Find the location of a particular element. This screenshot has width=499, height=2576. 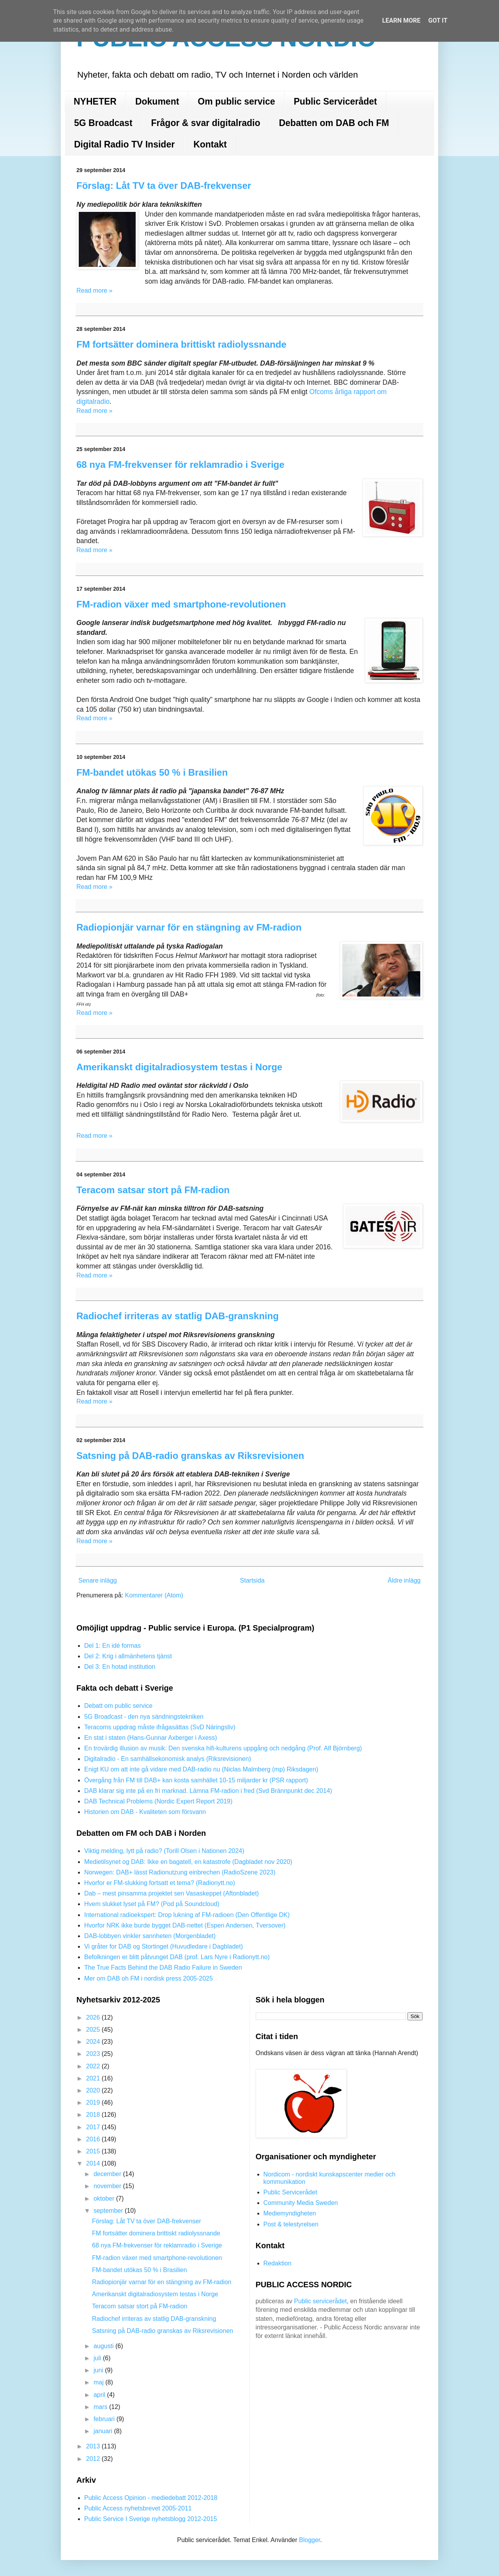

februari is located at coordinates (105, 2419).